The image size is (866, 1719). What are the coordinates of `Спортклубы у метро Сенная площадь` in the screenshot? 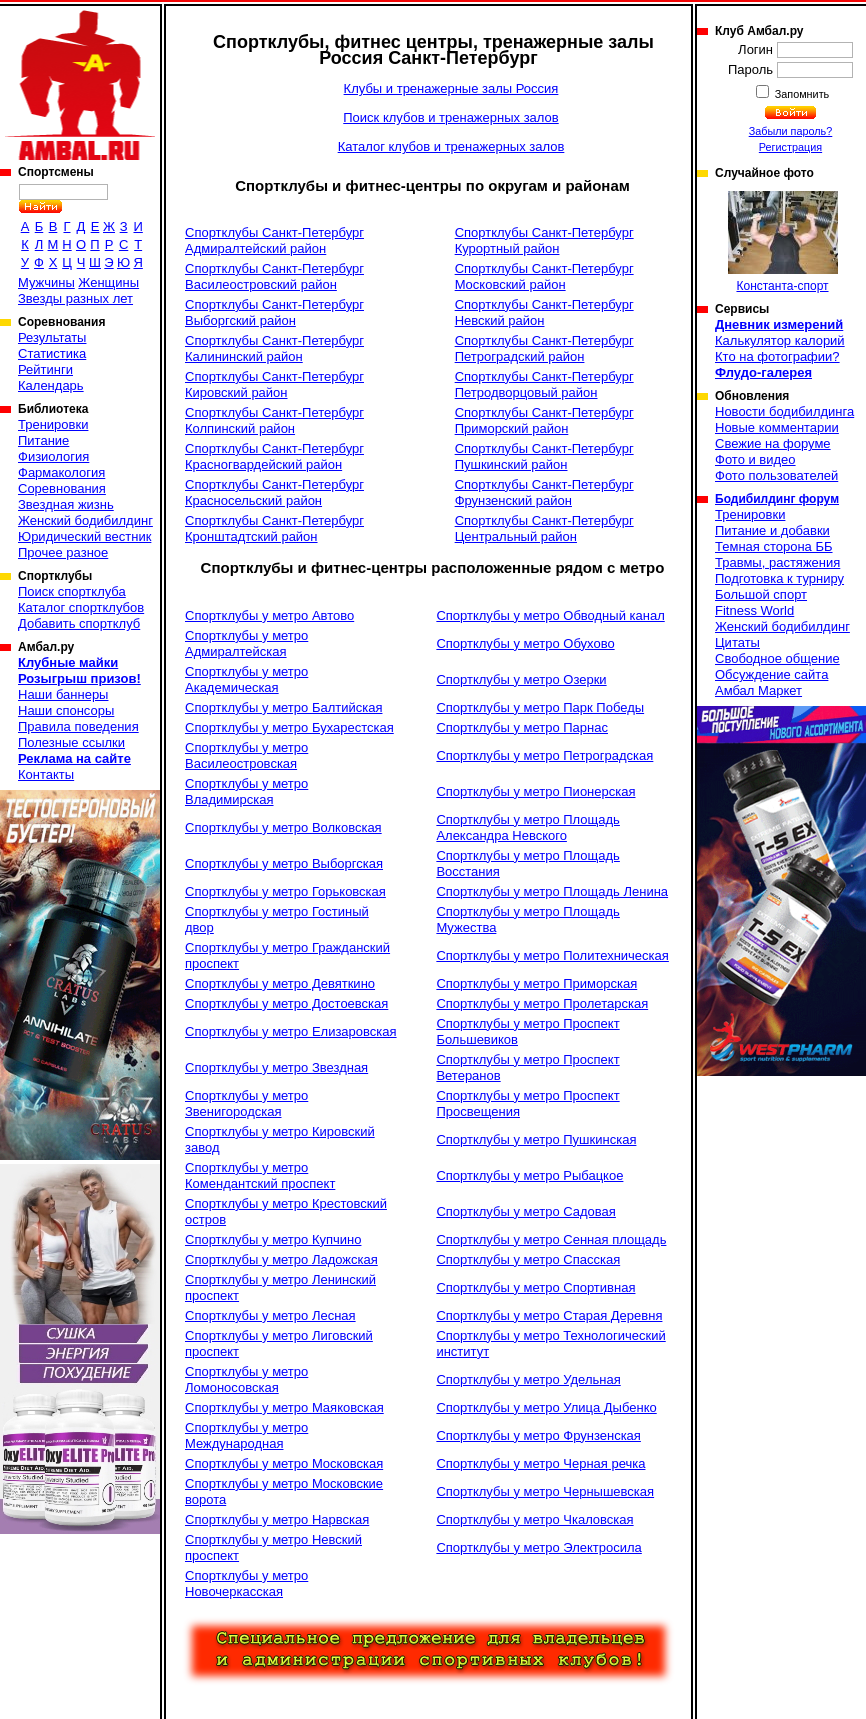 It's located at (551, 1239).